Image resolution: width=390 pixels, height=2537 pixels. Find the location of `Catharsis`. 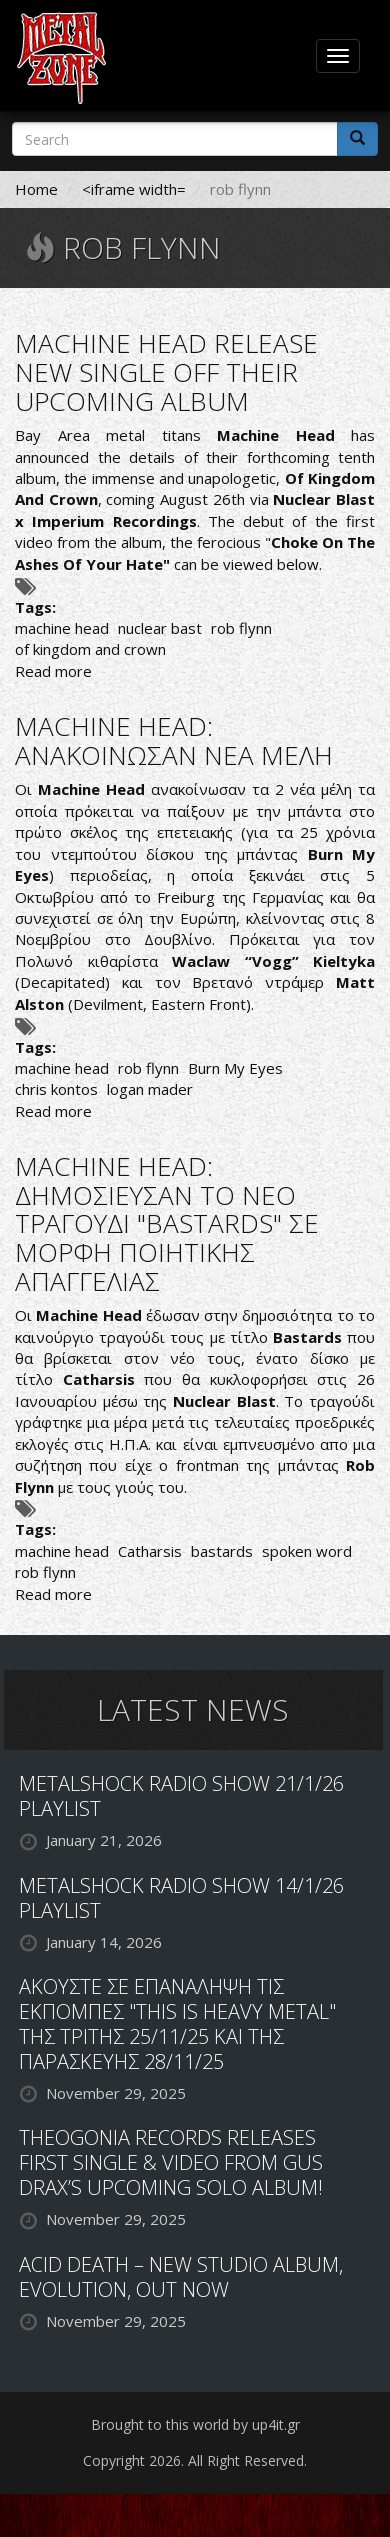

Catharsis is located at coordinates (150, 1551).